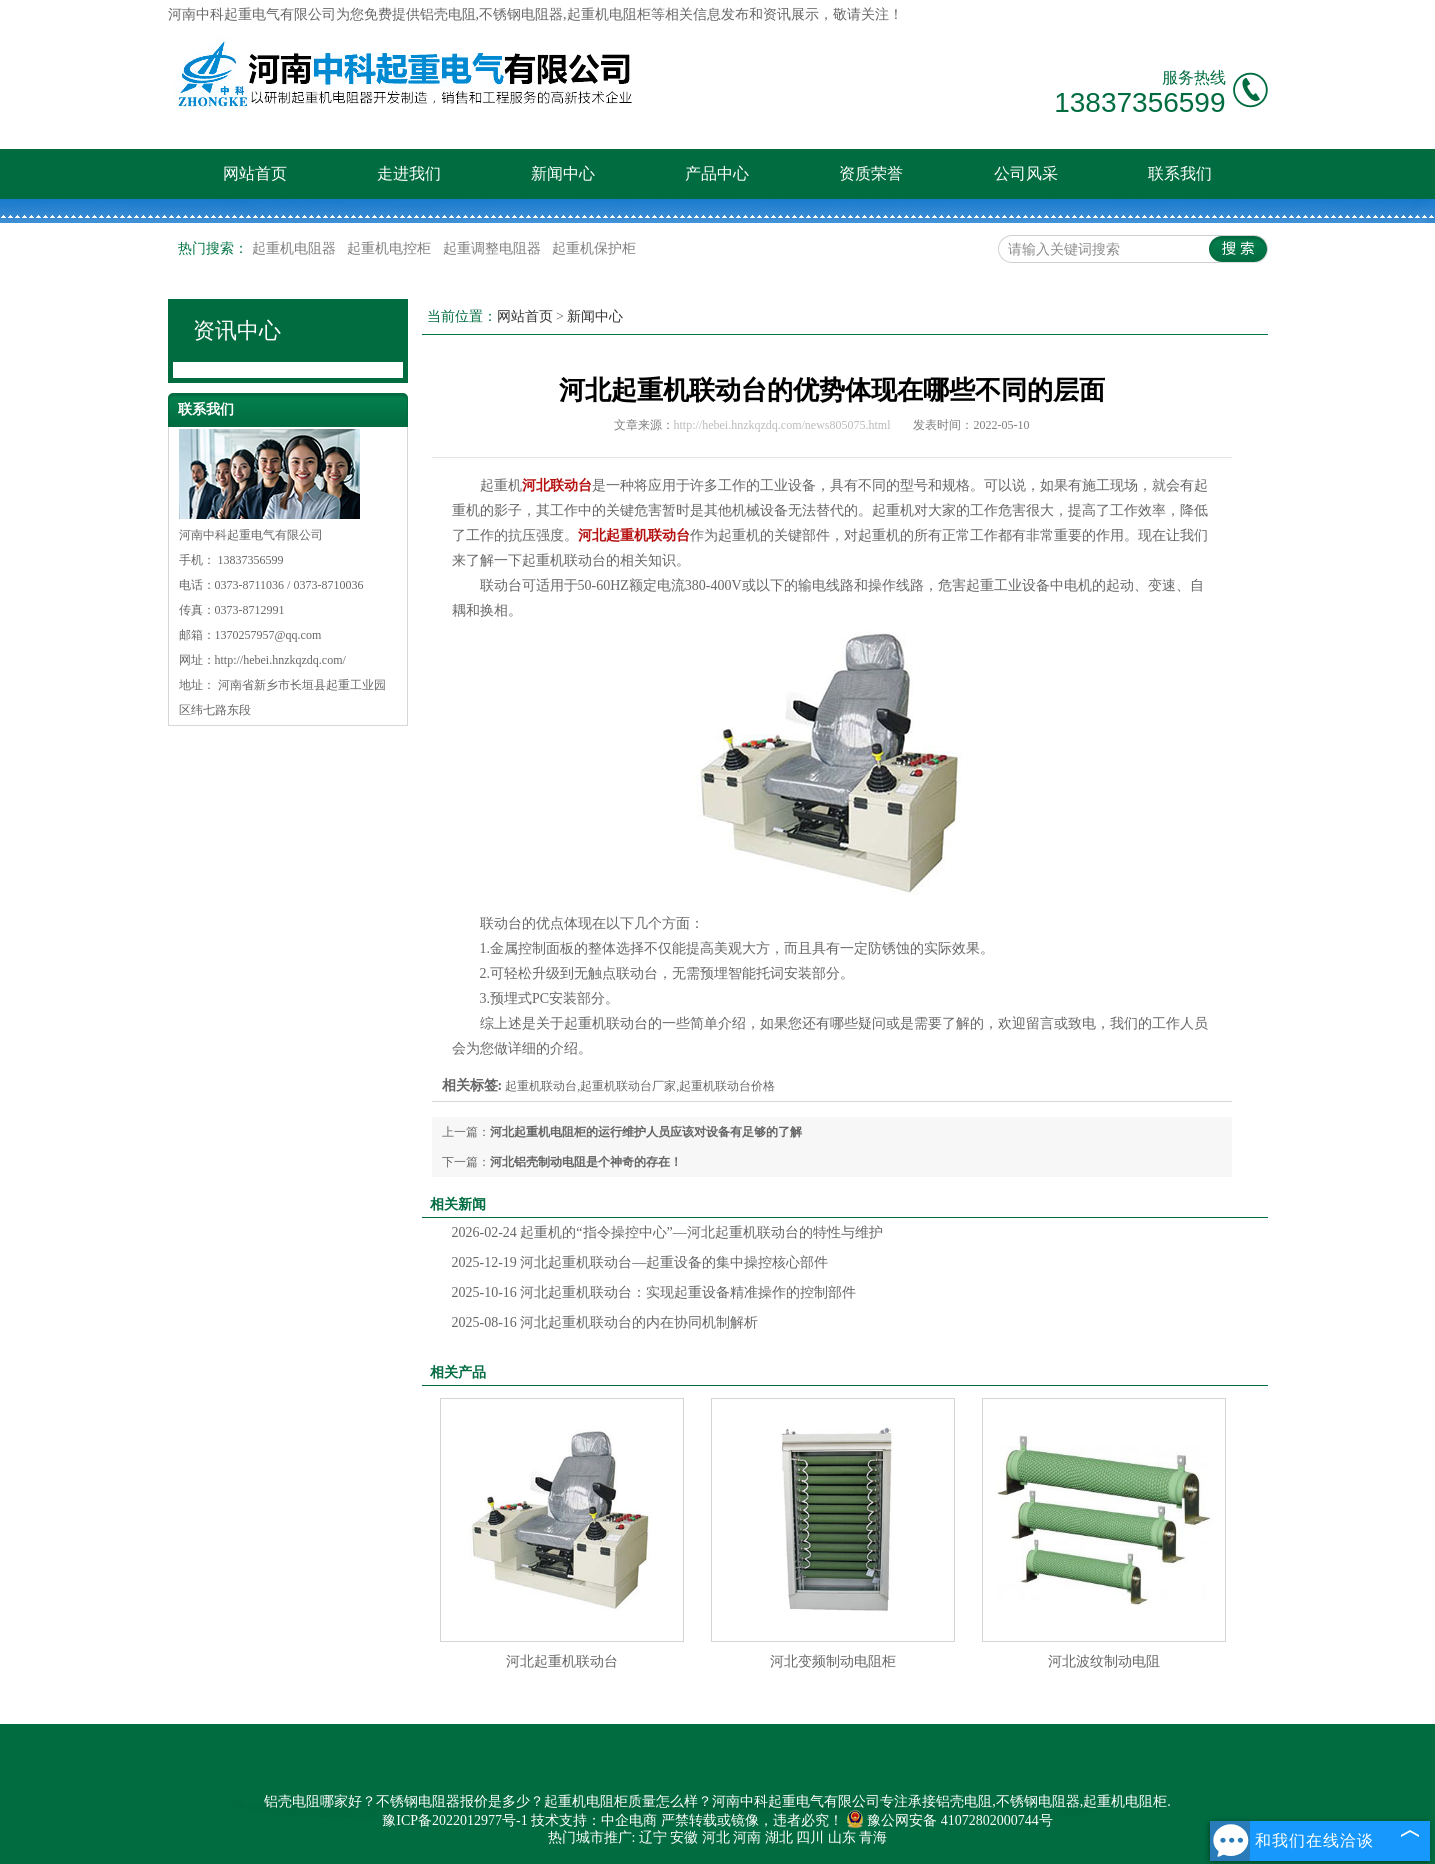 This screenshot has height=1864, width=1435. What do you see at coordinates (391, 248) in the screenshot?
I see `起重机电控柜` at bounding box center [391, 248].